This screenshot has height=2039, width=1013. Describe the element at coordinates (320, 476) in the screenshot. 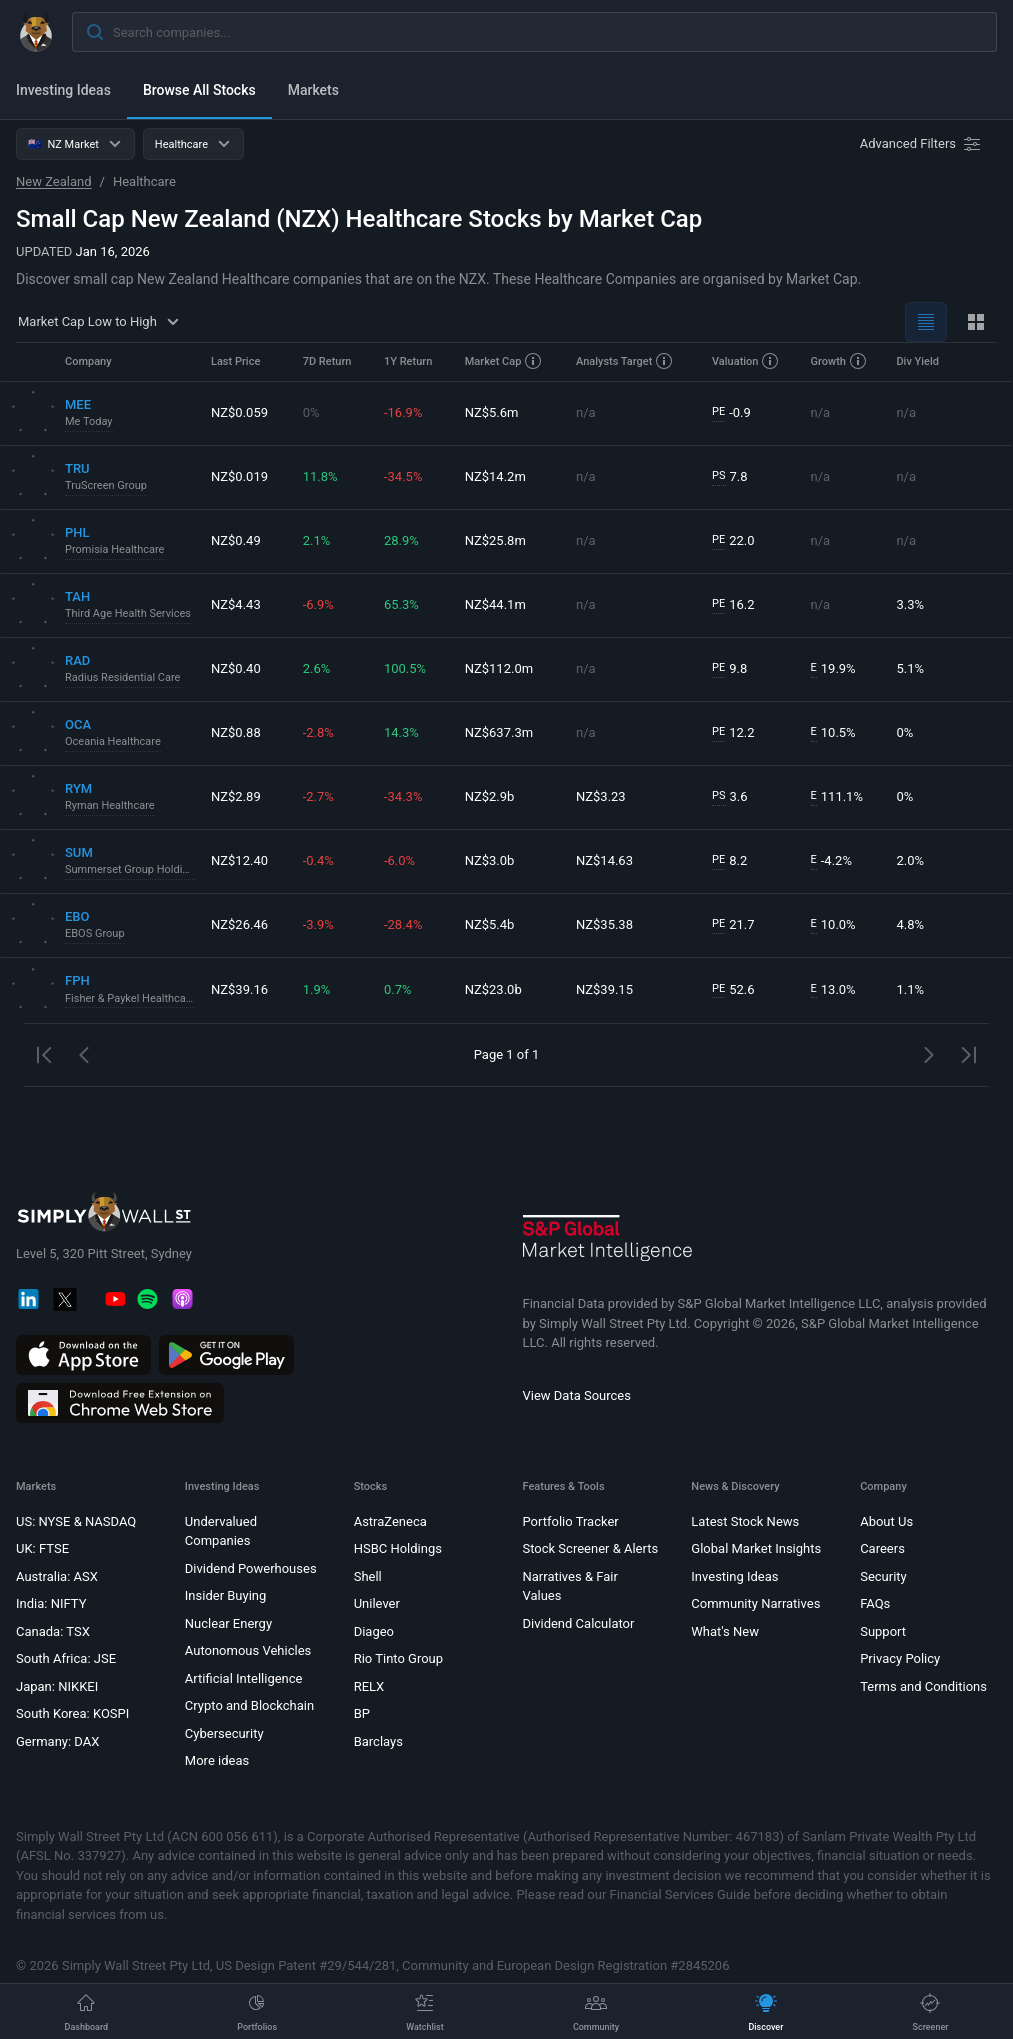

I see `11.8%` at that location.